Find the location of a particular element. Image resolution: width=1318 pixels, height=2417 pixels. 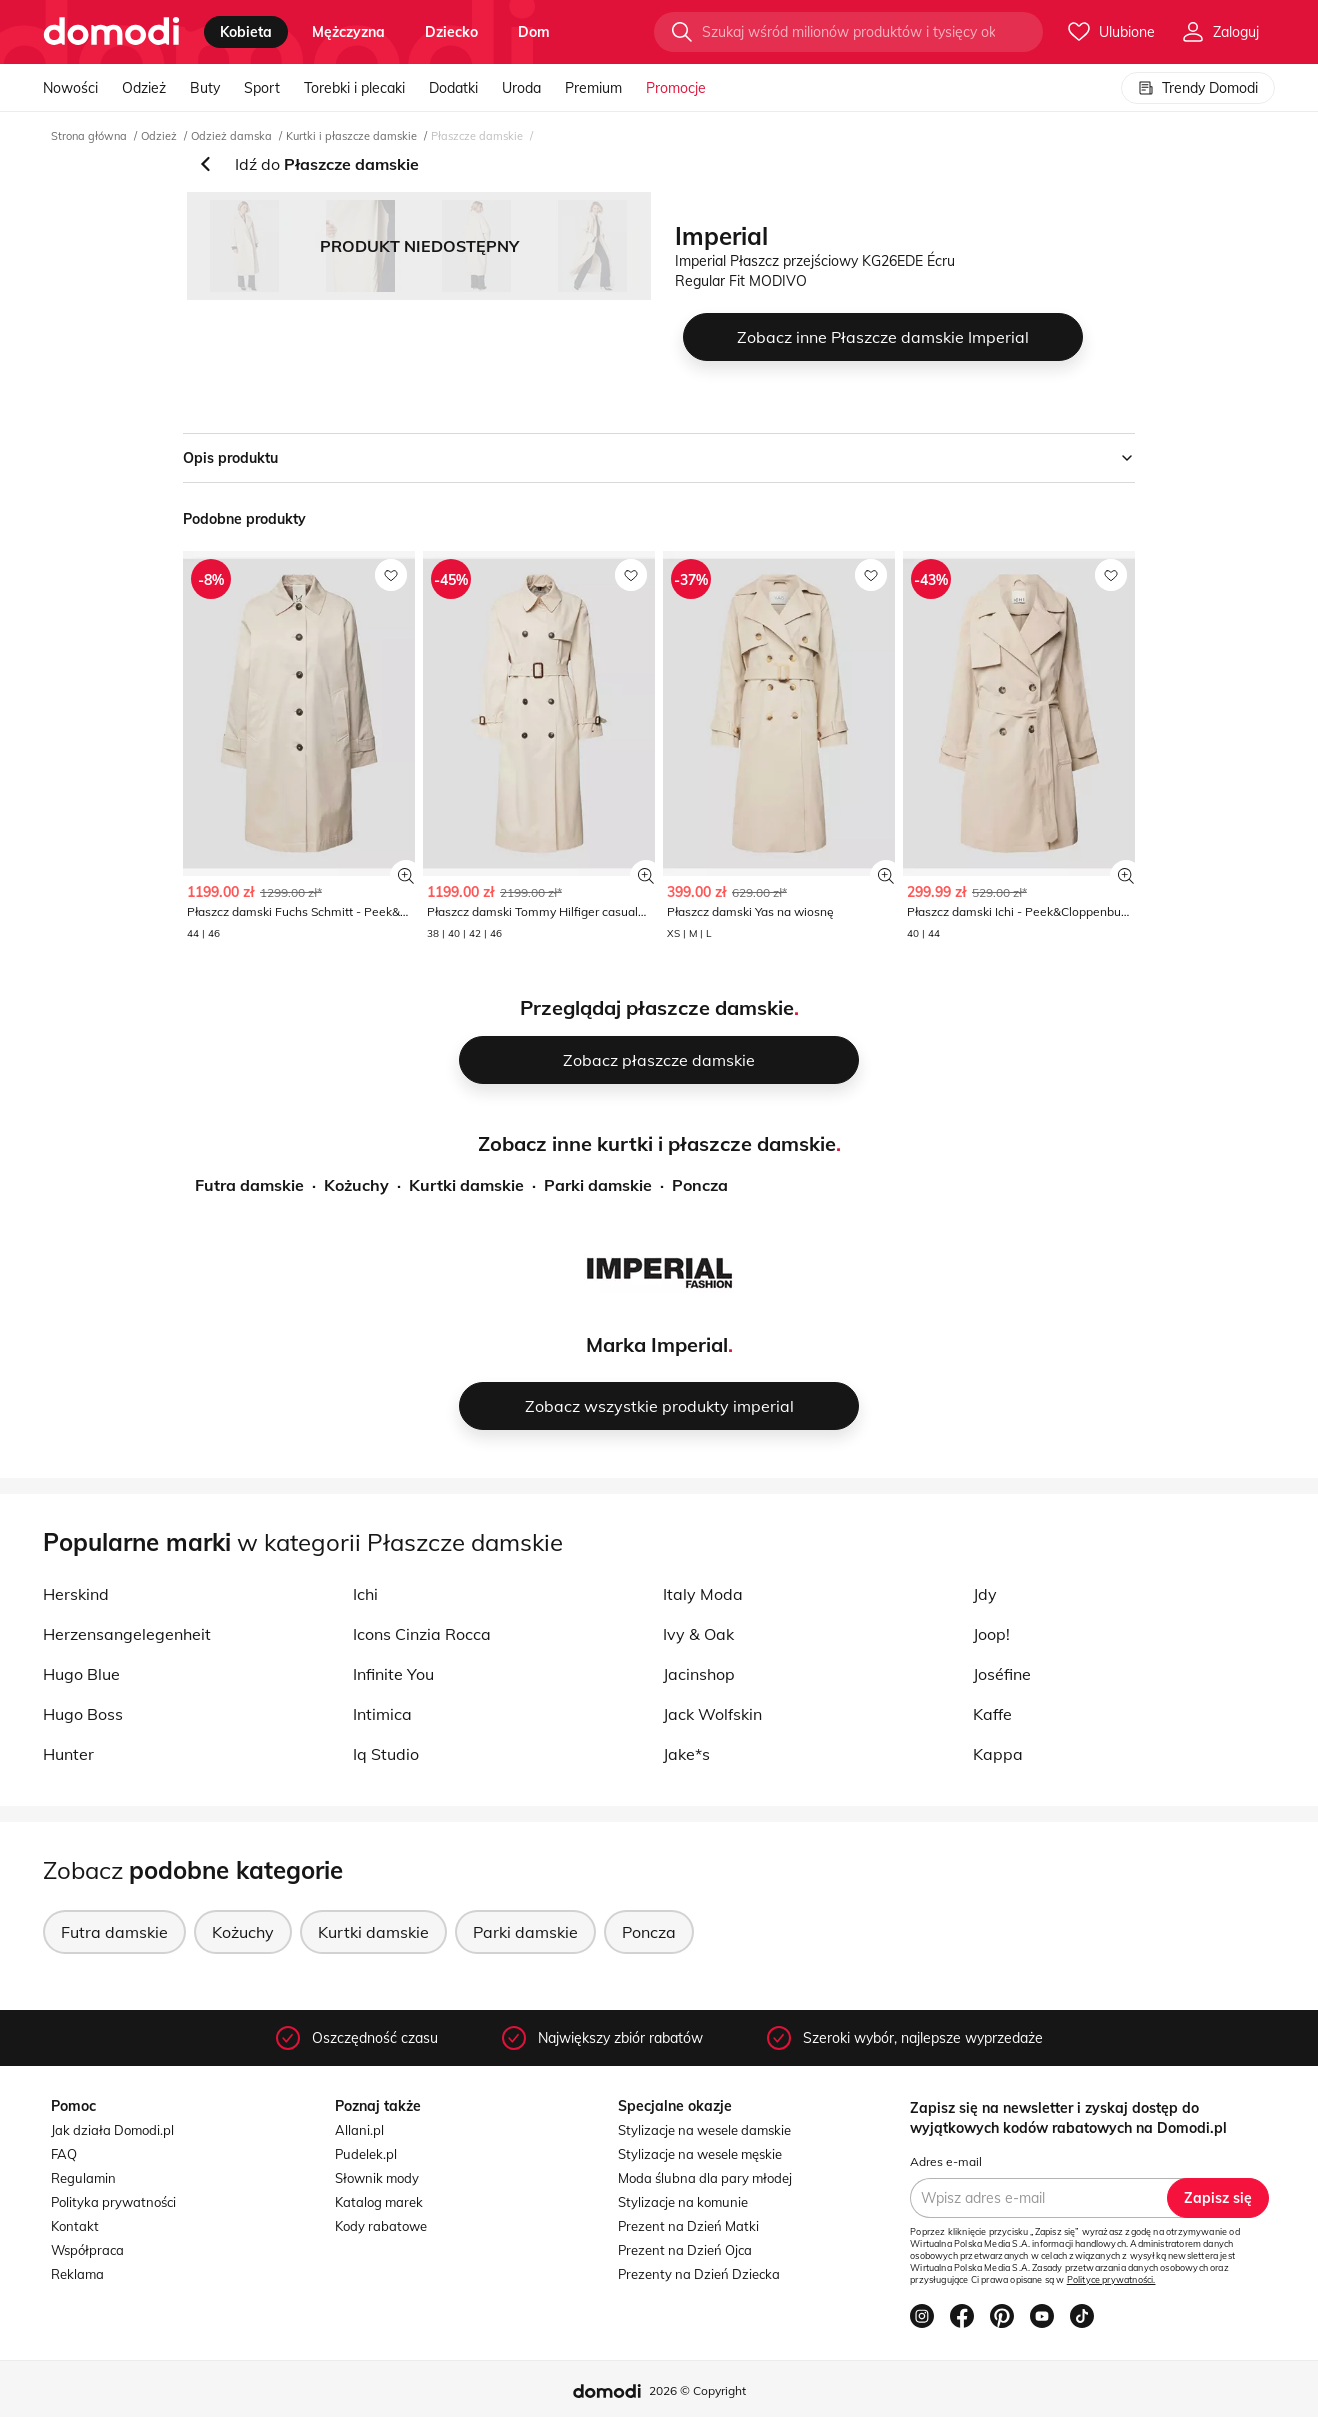

Hugo Boss is located at coordinates (83, 1714).